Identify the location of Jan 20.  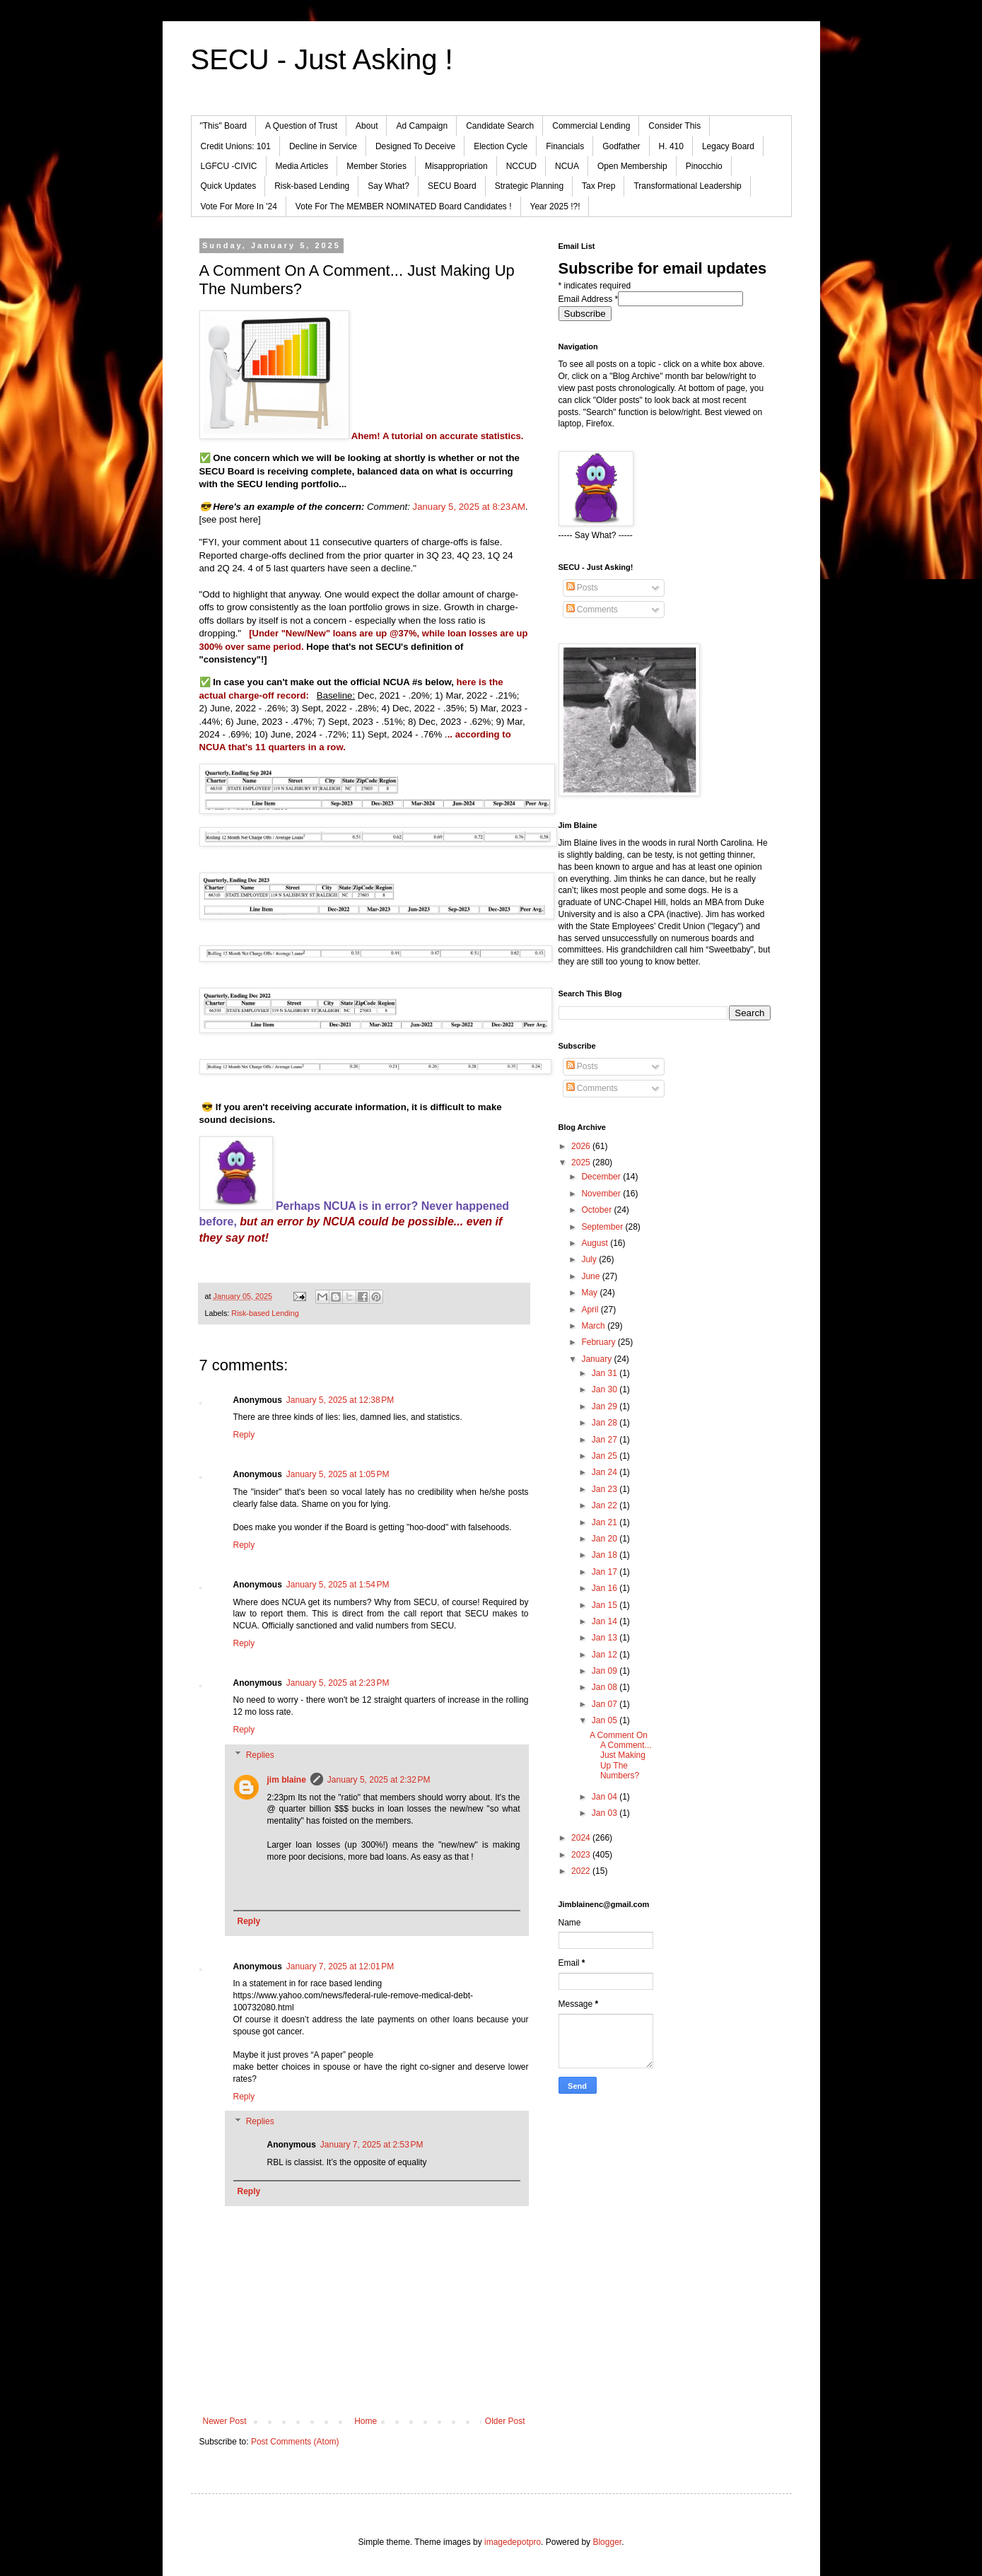
(605, 1539).